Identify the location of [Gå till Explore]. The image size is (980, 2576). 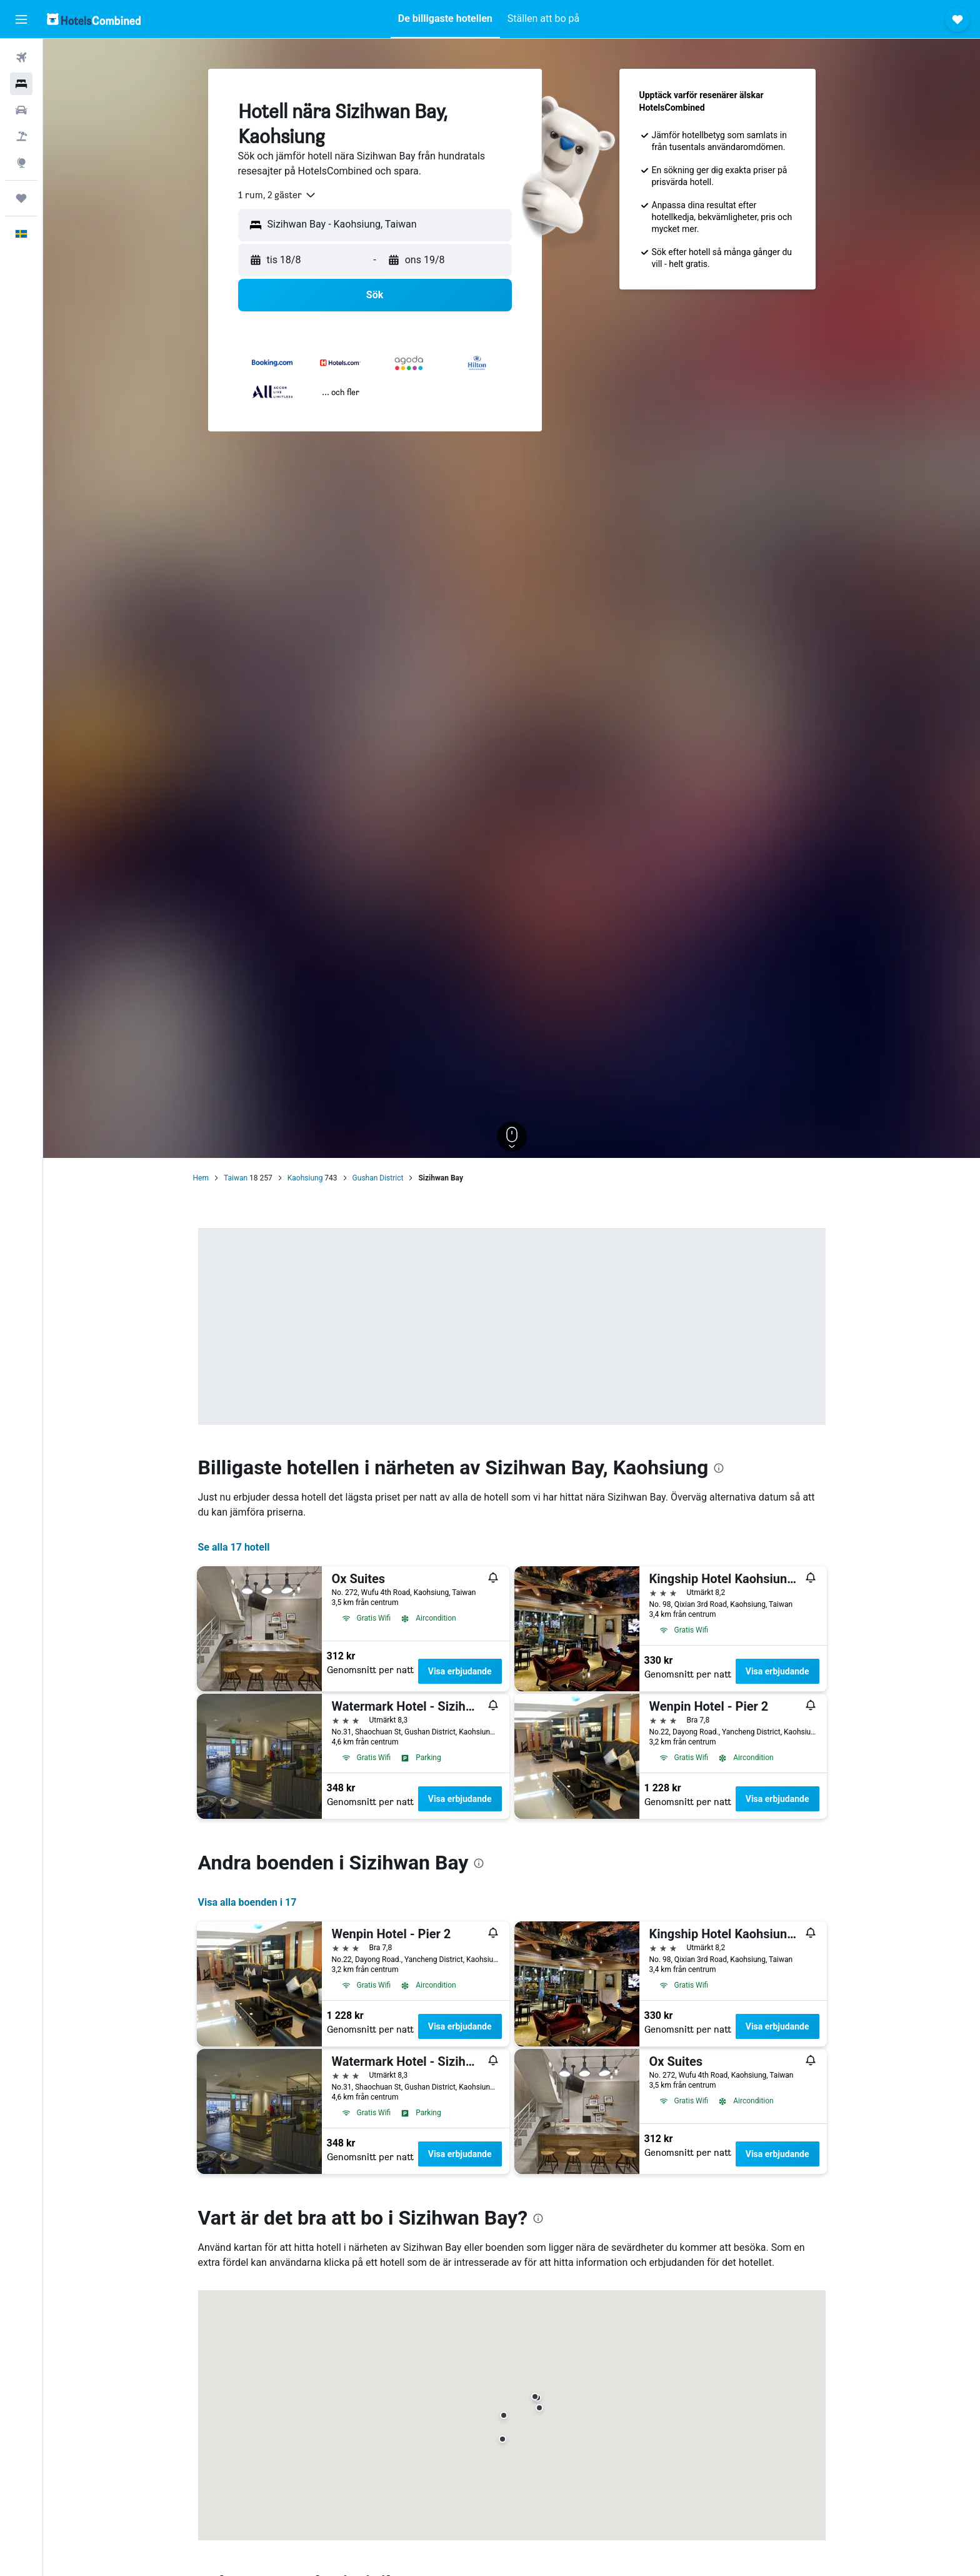
(21, 162).